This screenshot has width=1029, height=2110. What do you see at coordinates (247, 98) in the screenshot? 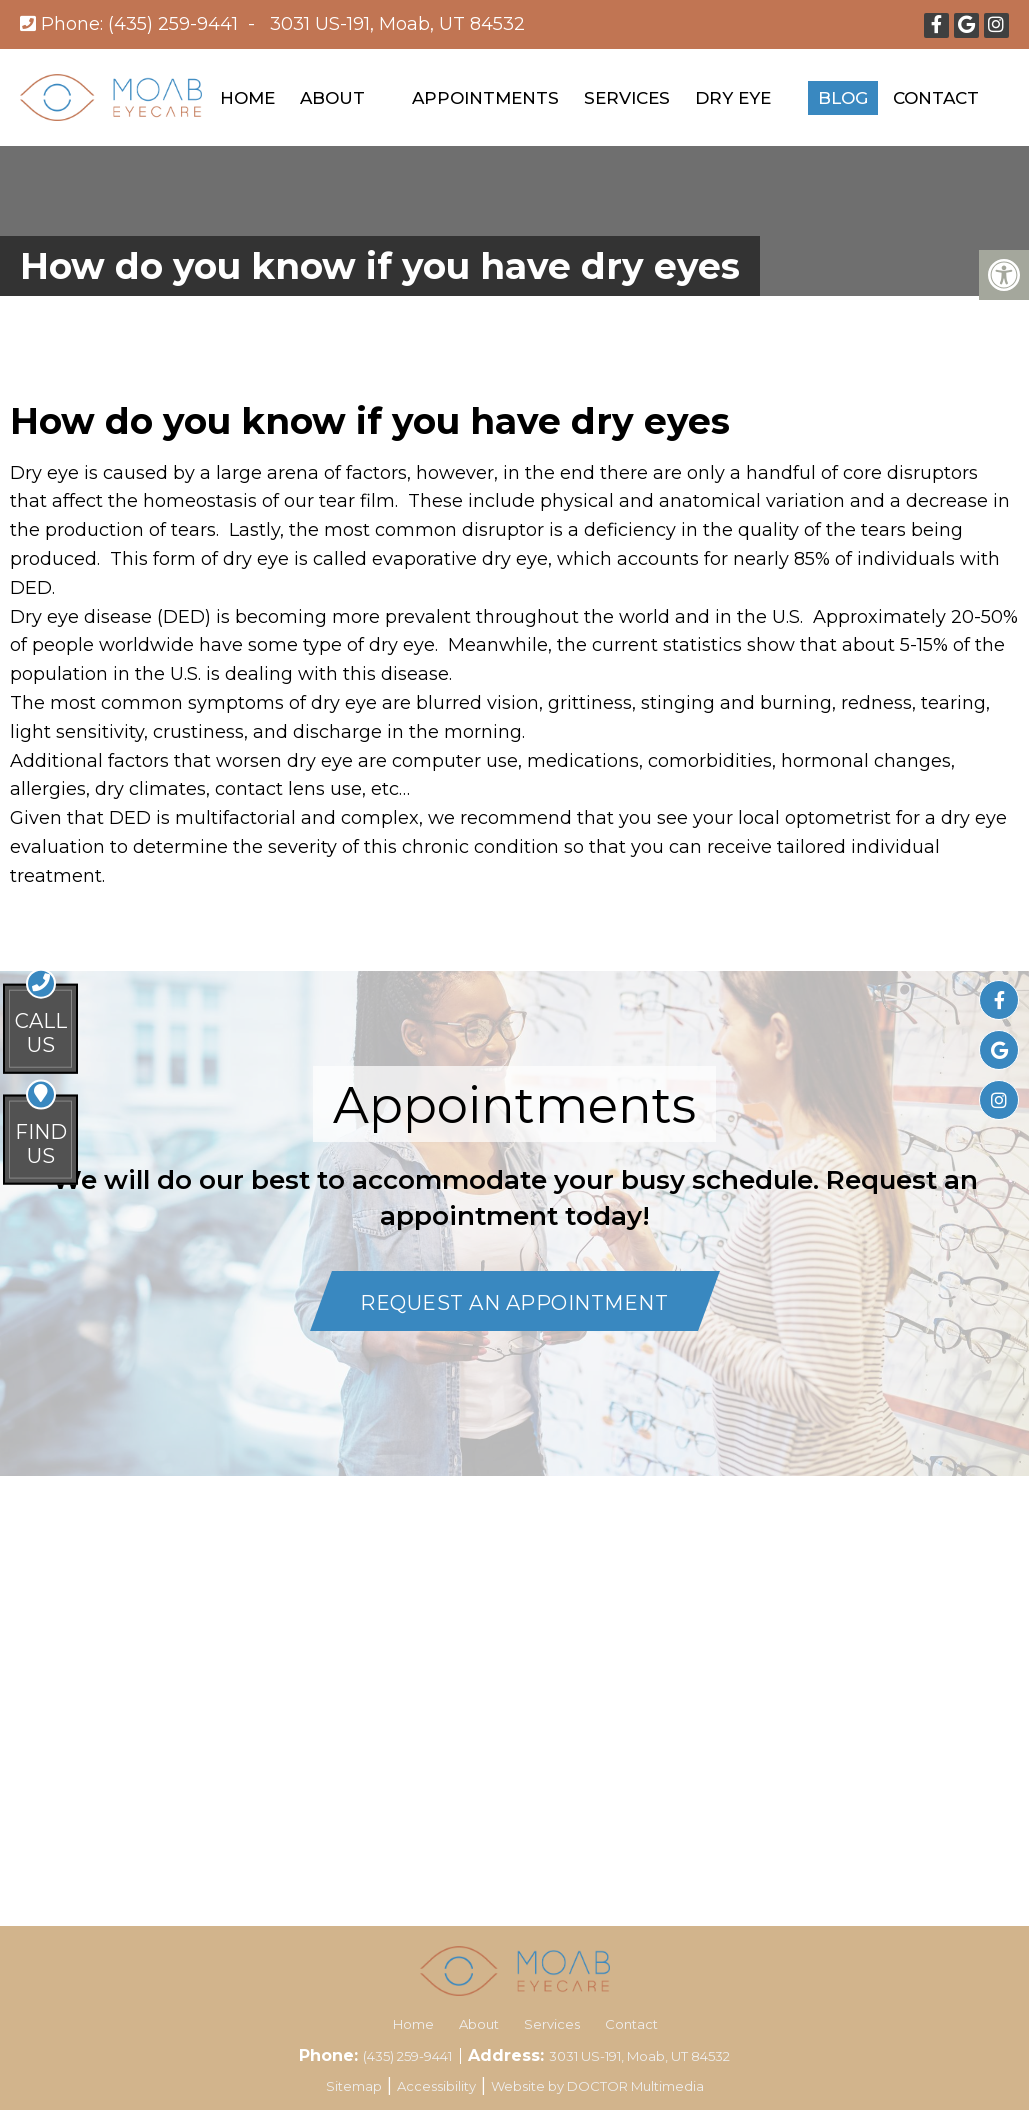
I see `Home` at bounding box center [247, 98].